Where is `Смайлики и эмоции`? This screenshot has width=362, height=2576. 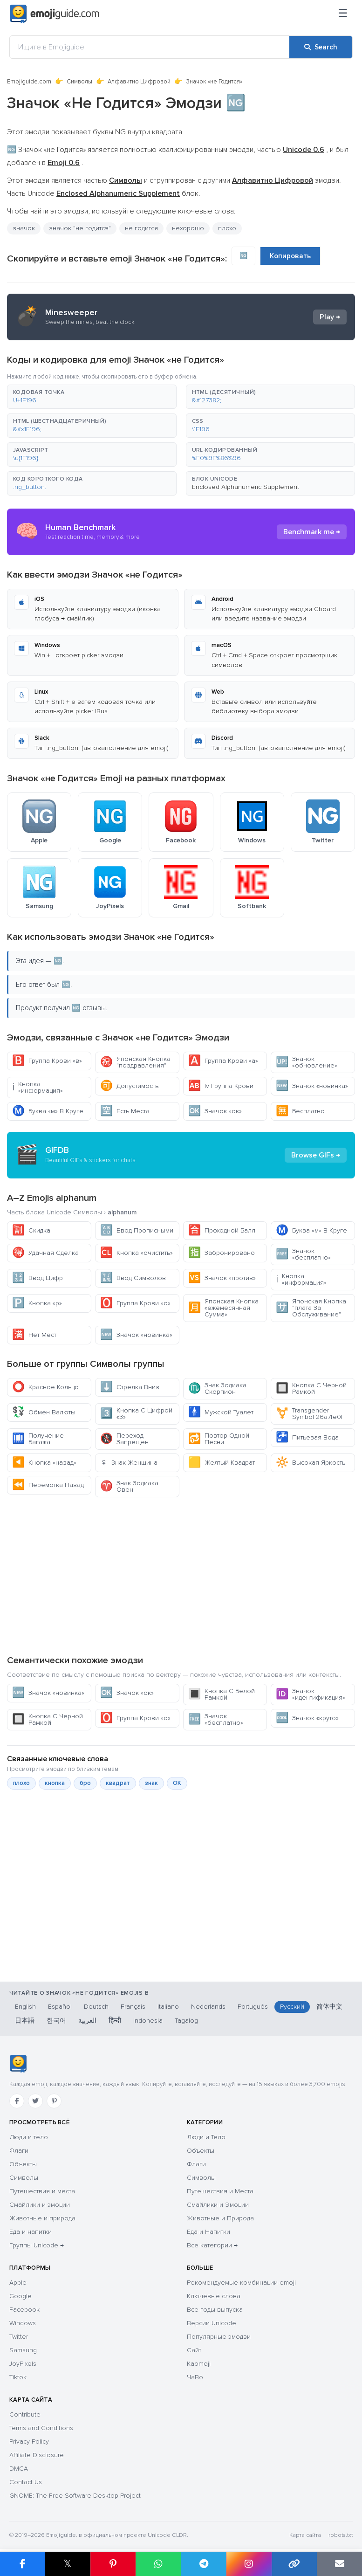 Смайлики и эмоции is located at coordinates (39, 2205).